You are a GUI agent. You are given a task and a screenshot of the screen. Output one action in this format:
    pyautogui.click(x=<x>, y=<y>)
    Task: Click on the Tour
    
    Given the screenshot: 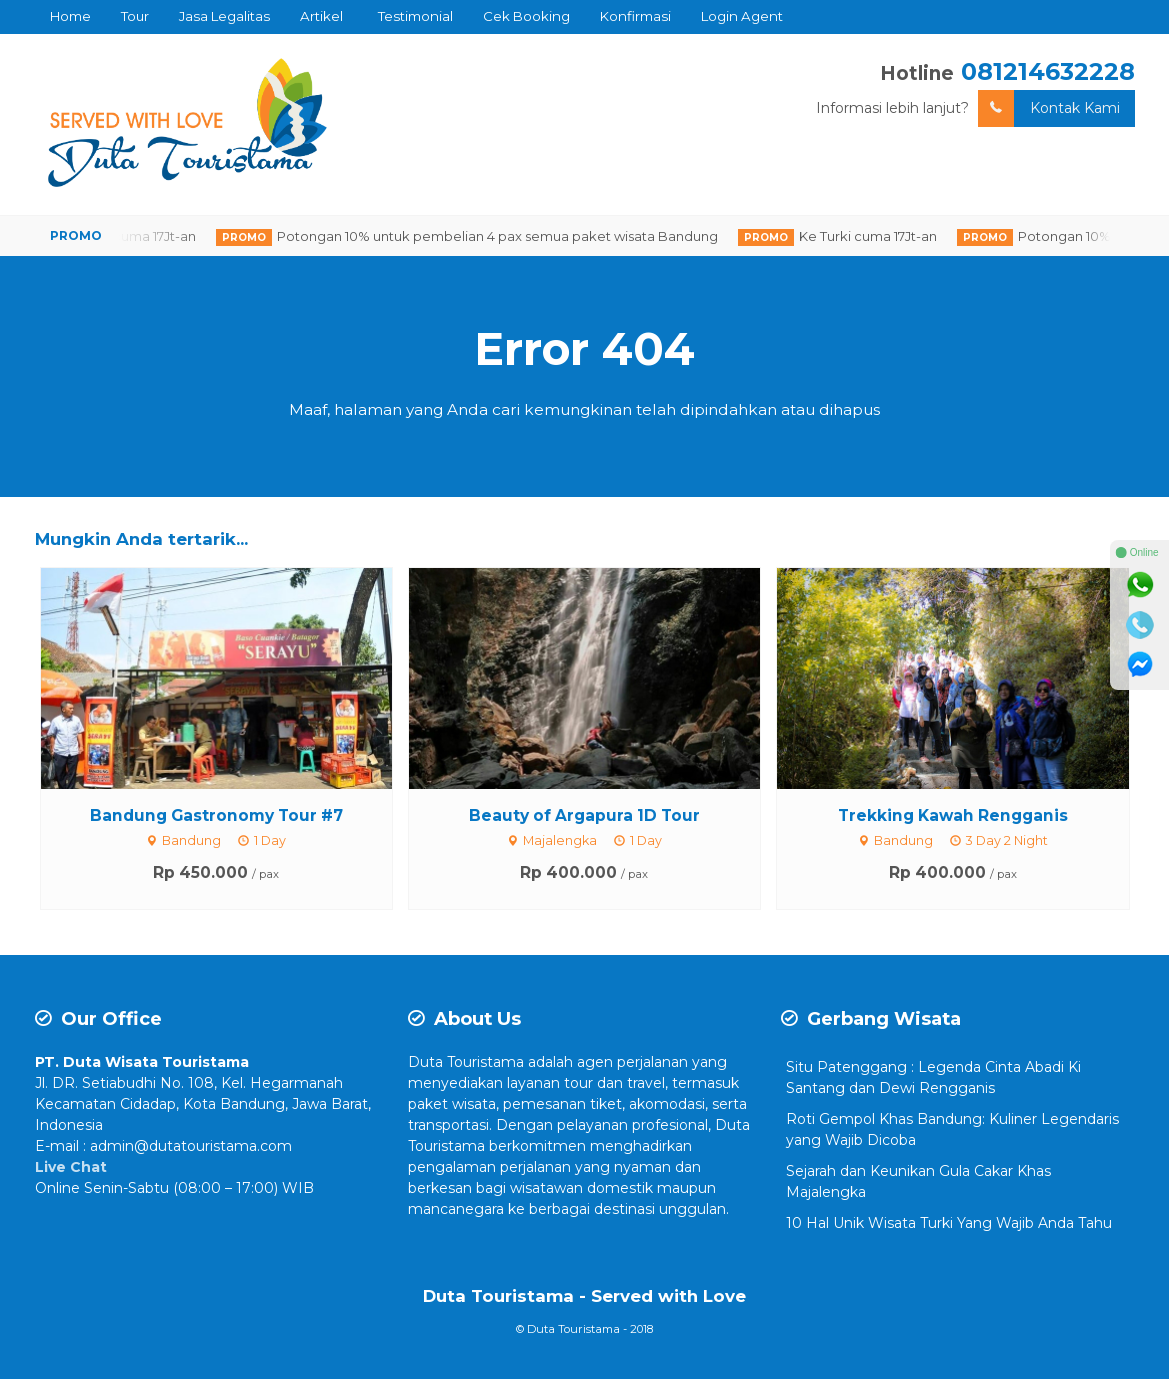 What is the action you would take?
    pyautogui.click(x=135, y=16)
    